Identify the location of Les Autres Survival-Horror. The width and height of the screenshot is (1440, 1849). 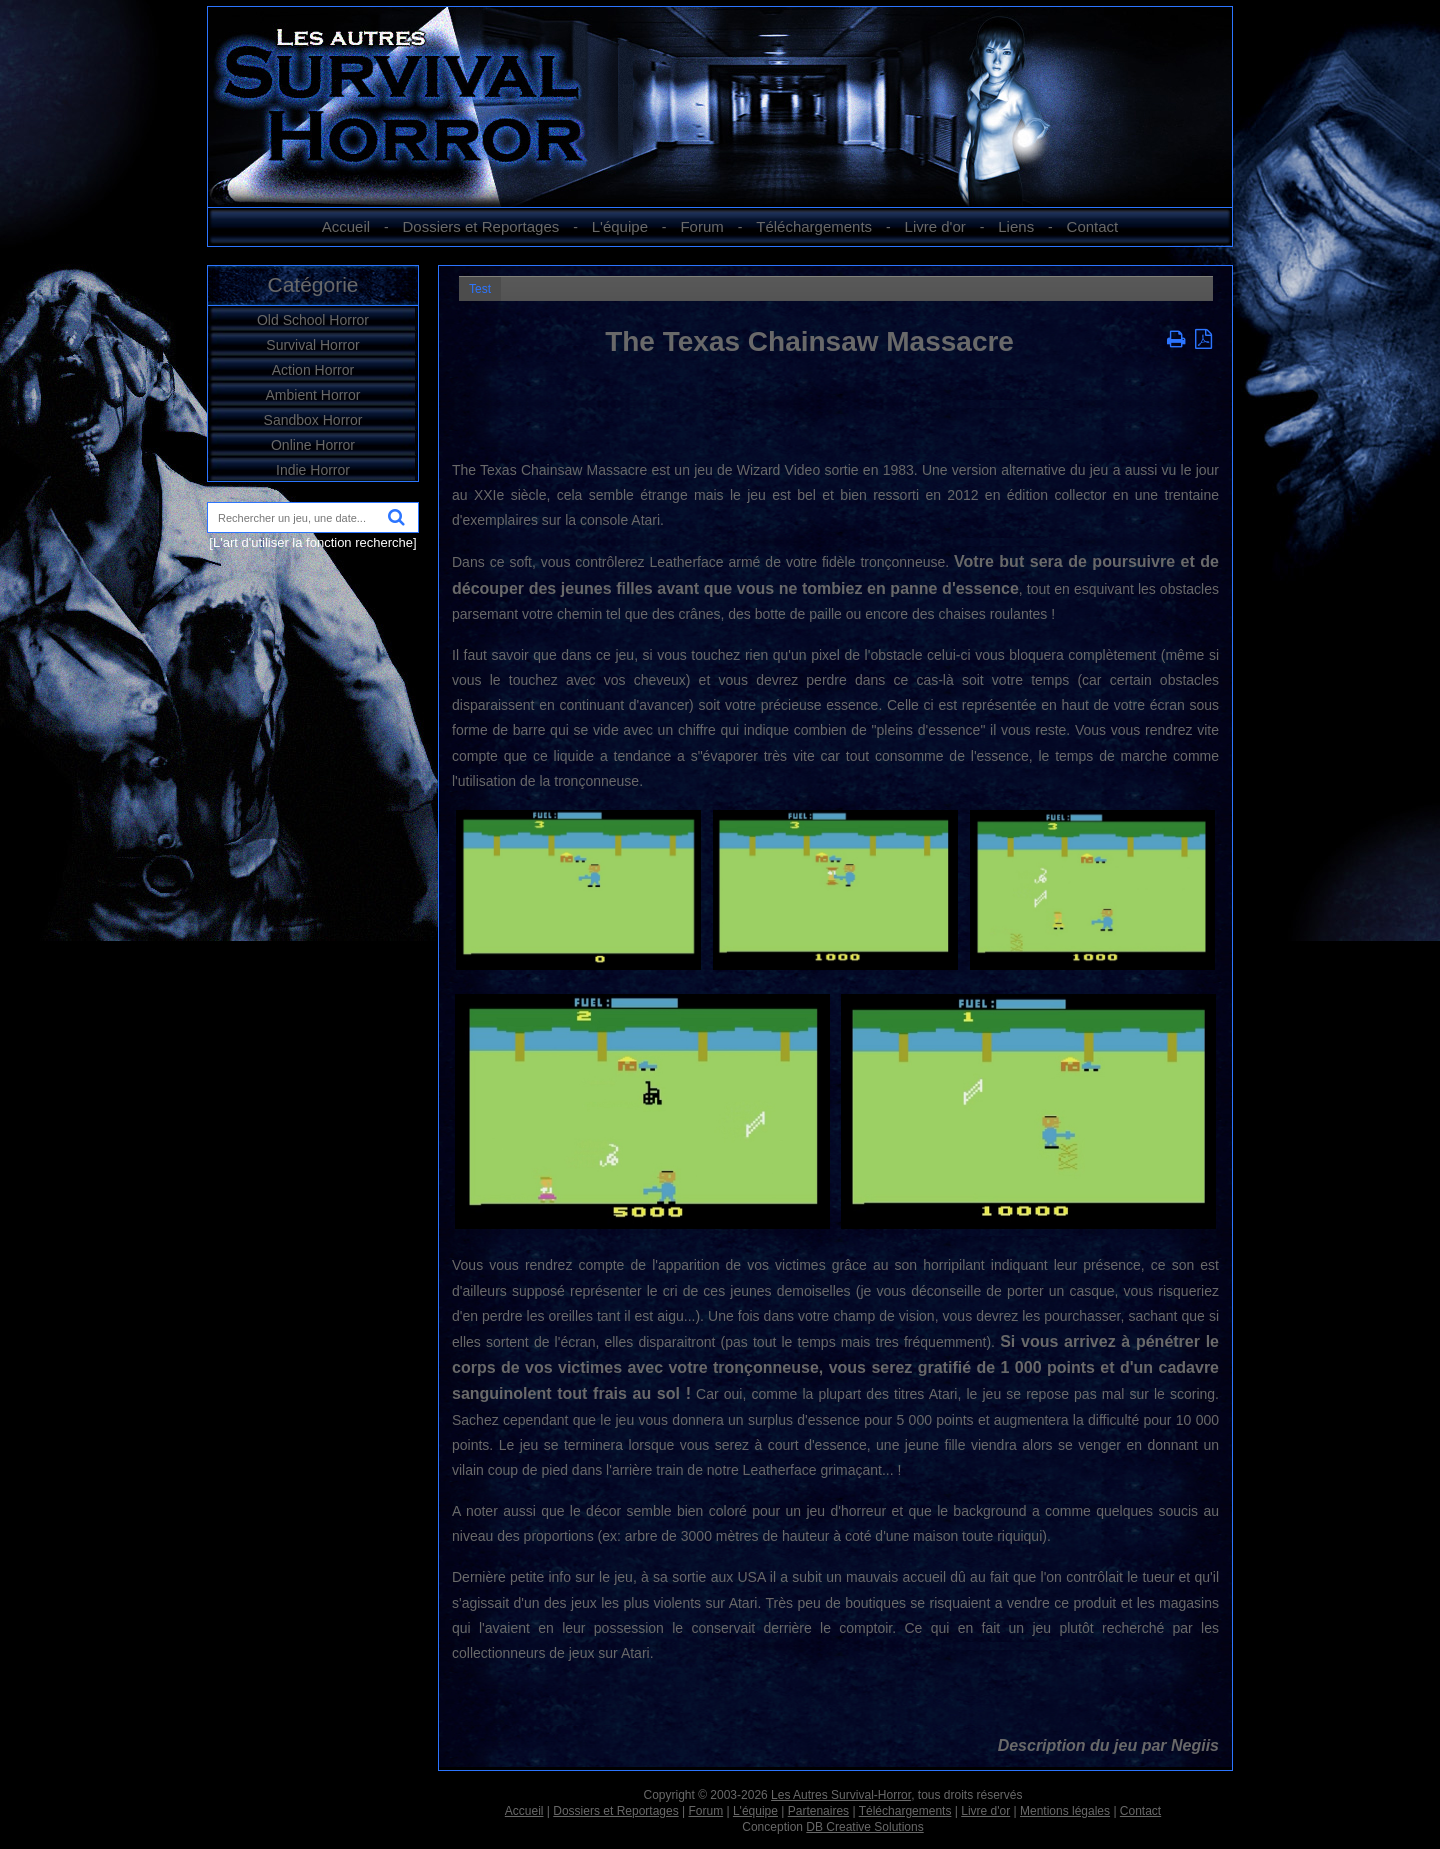
(841, 1795).